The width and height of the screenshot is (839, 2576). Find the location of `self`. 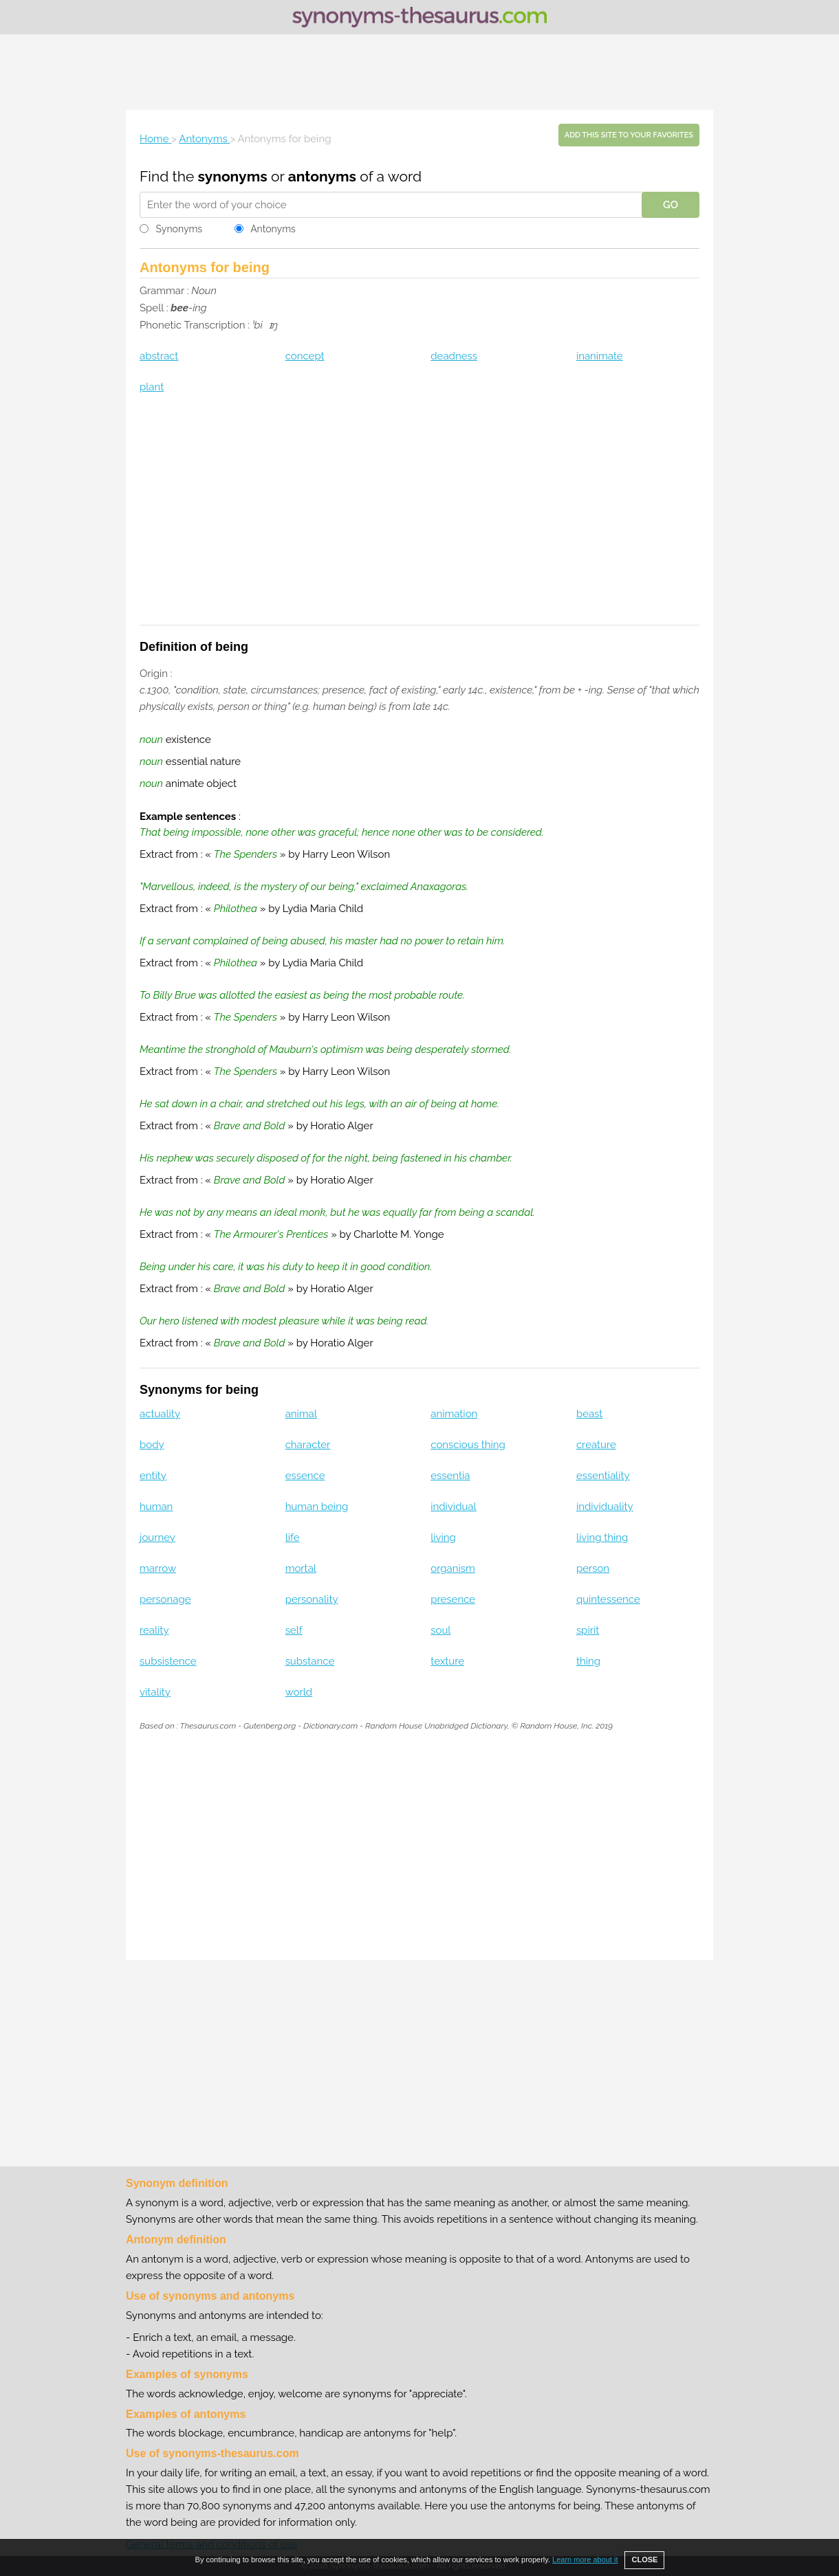

self is located at coordinates (294, 1630).